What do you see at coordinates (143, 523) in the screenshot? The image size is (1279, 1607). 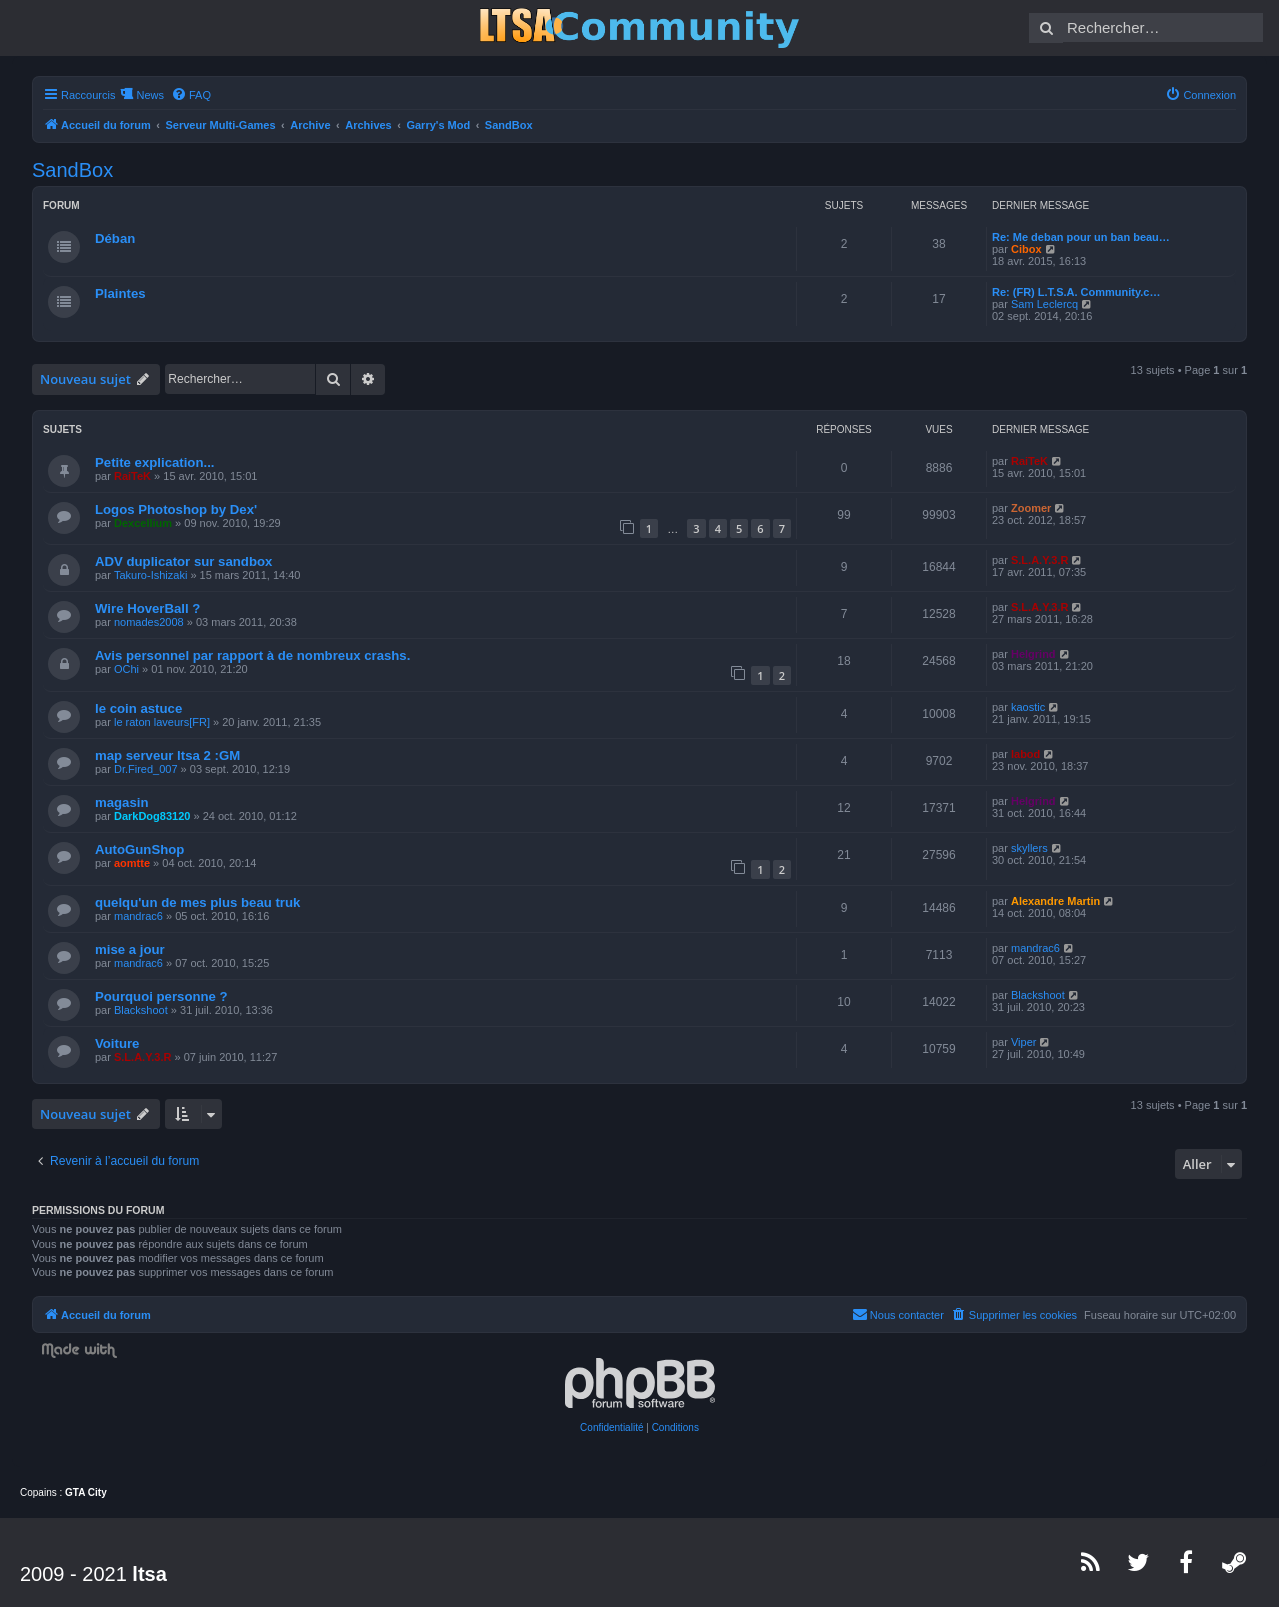 I see `Dexcellium` at bounding box center [143, 523].